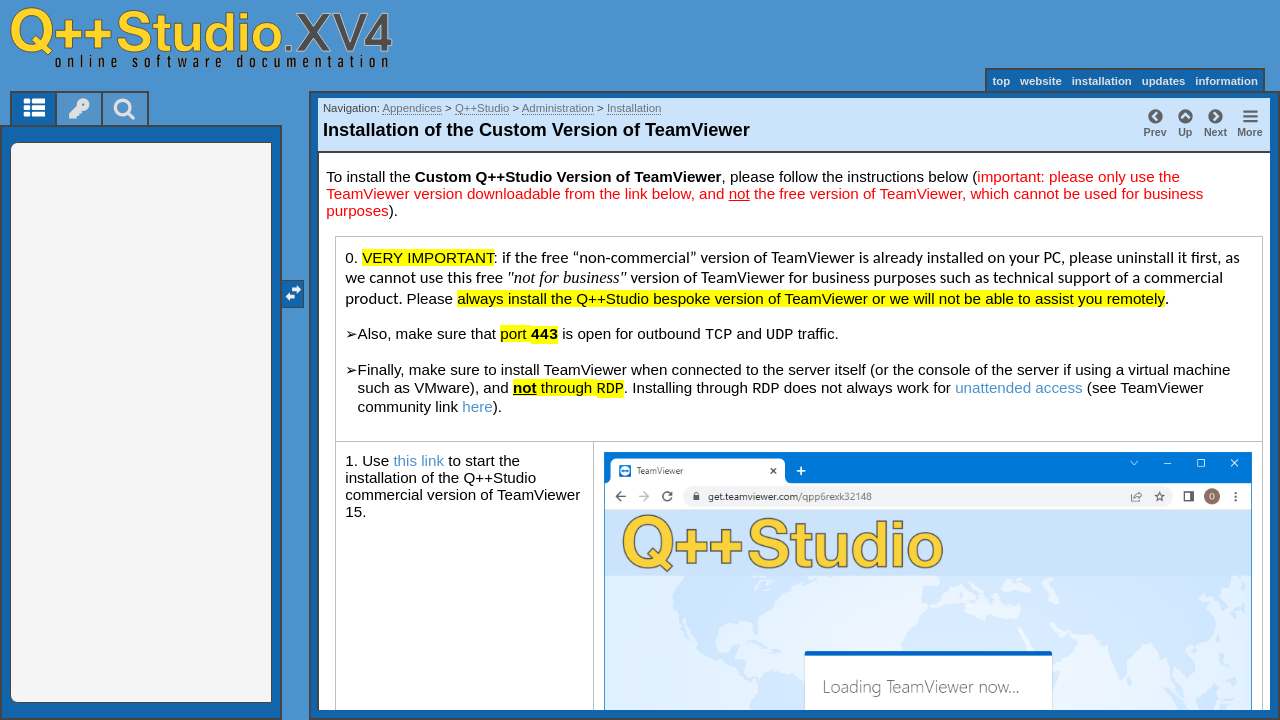 The image size is (1280, 720). I want to click on this link, so click(418, 460).